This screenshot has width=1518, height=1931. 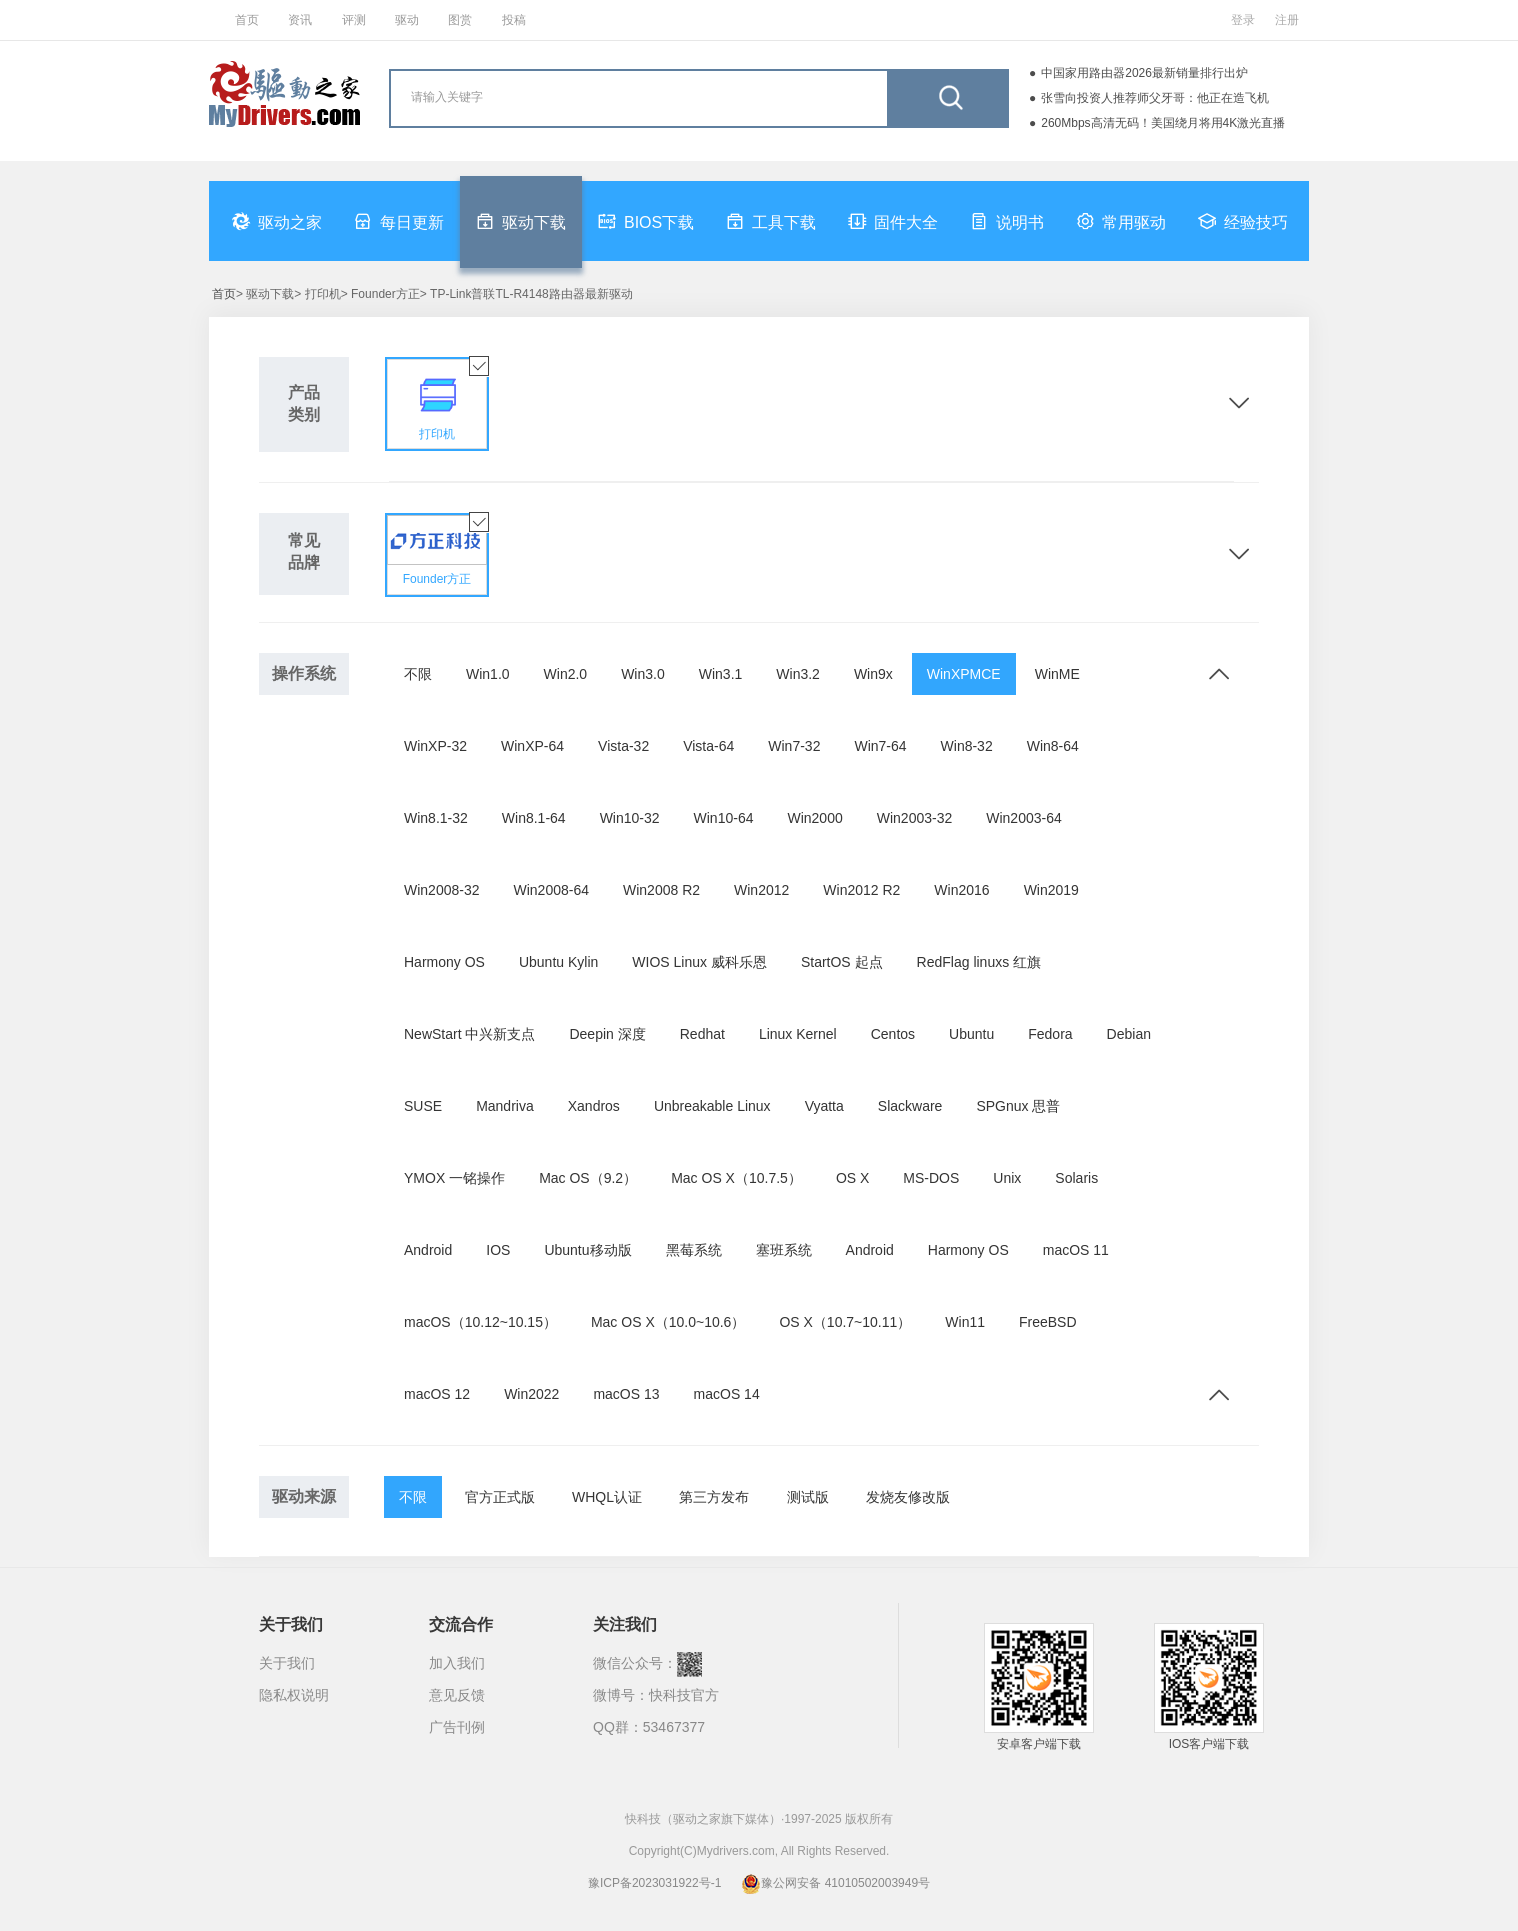 I want to click on IOS, so click(x=498, y=1250).